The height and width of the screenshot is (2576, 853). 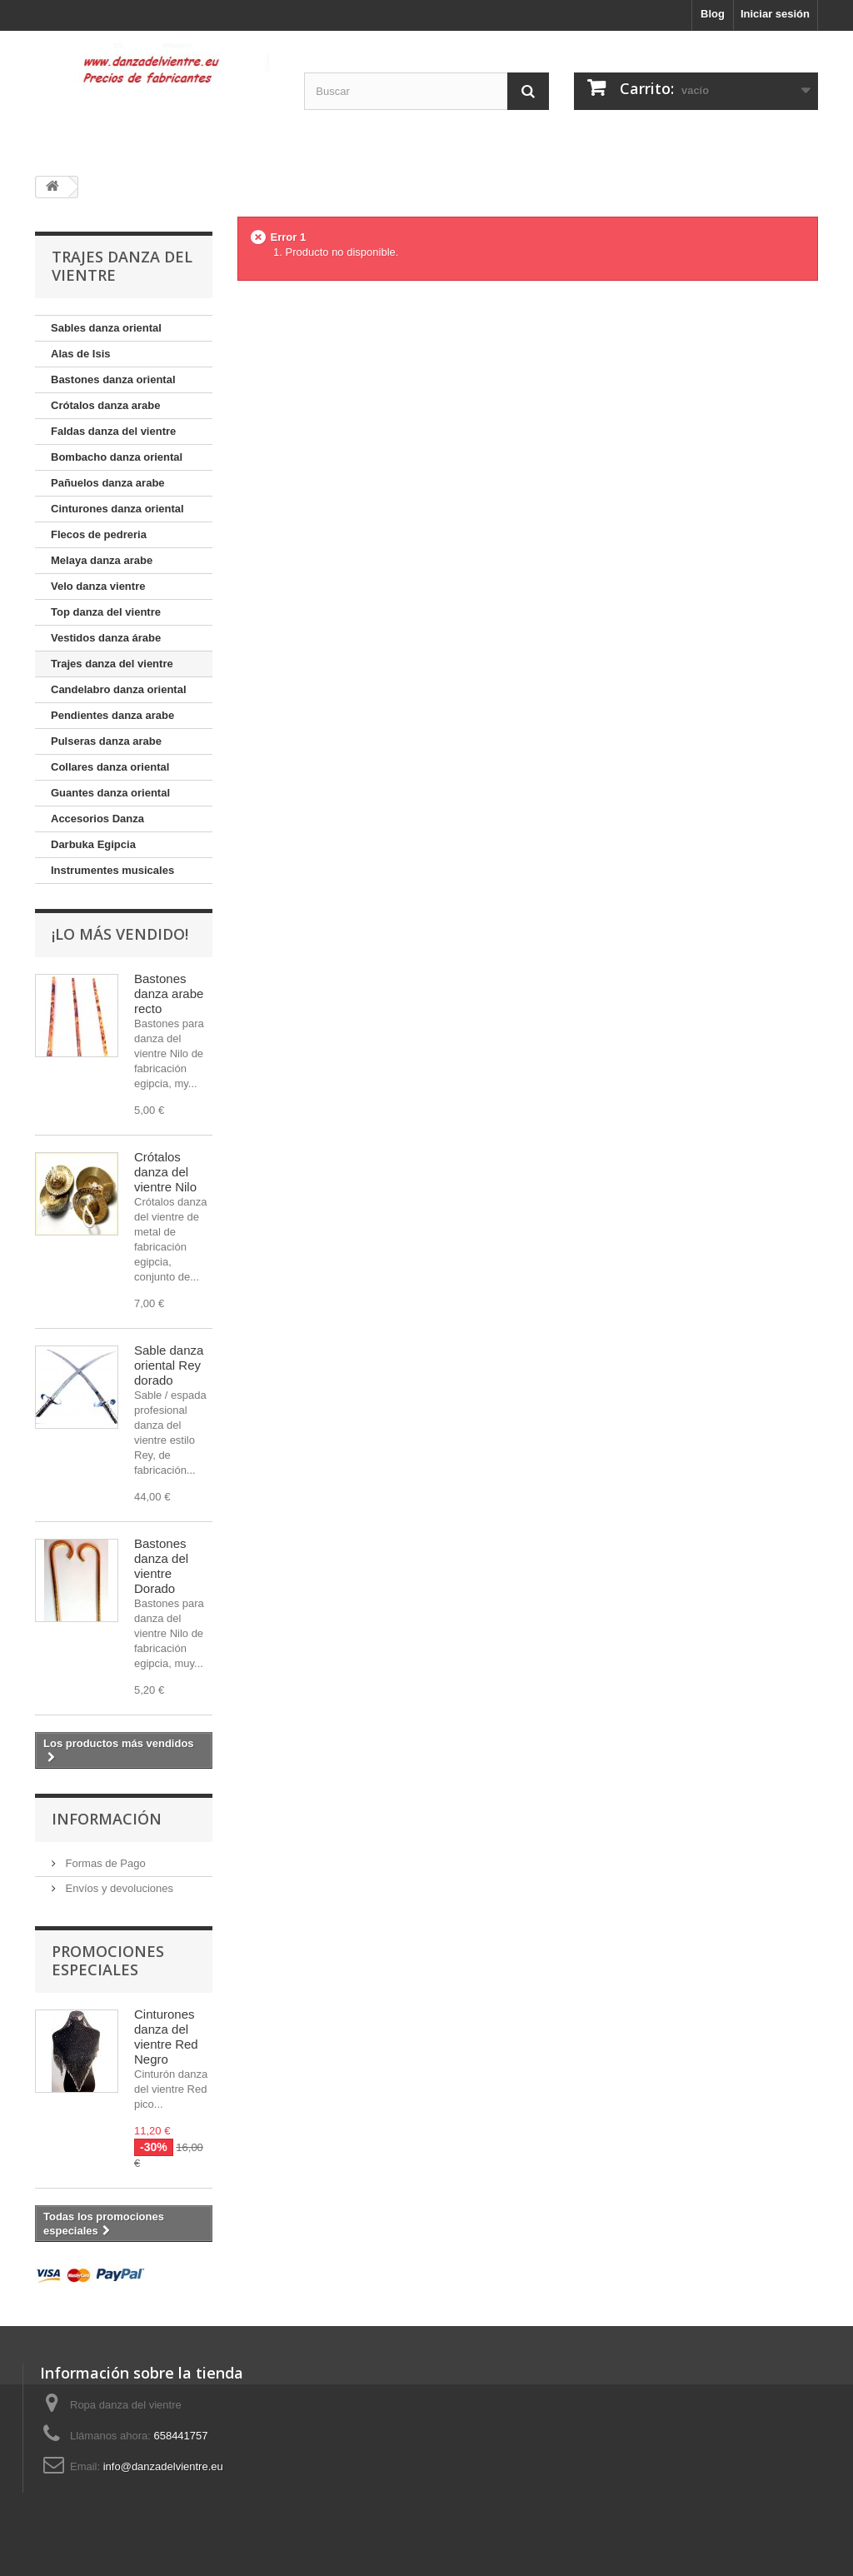 I want to click on Formas de Pago, so click(x=104, y=1863).